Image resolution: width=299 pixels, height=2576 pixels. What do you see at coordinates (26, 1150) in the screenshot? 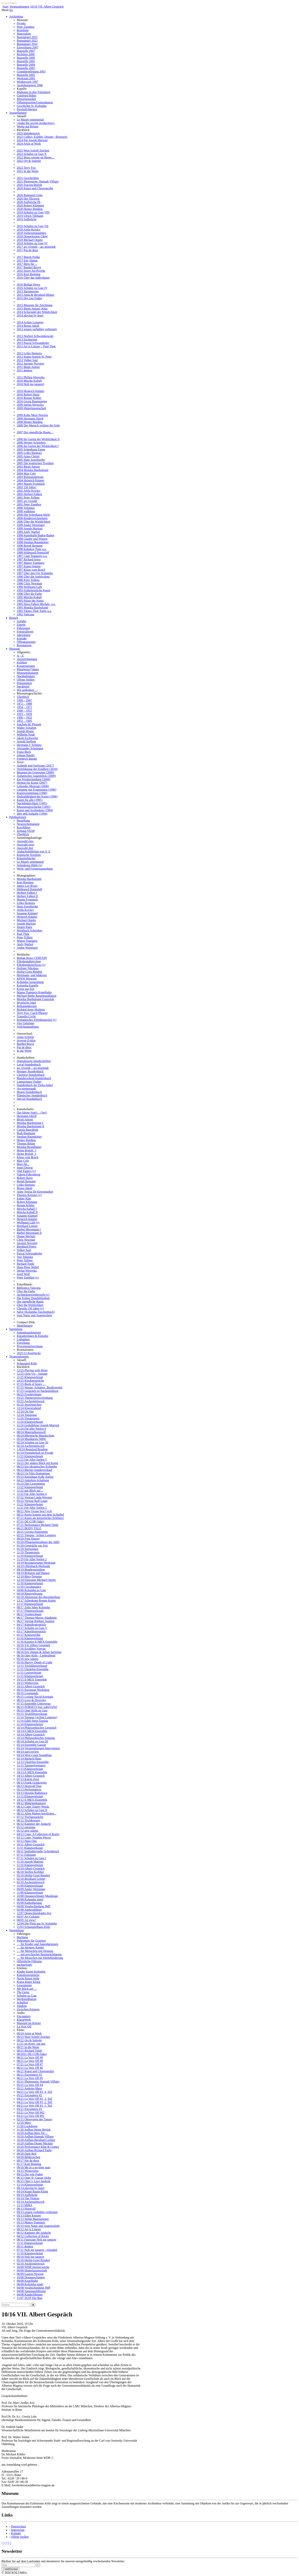
I see `Heinz Breloh_1` at bounding box center [26, 1150].